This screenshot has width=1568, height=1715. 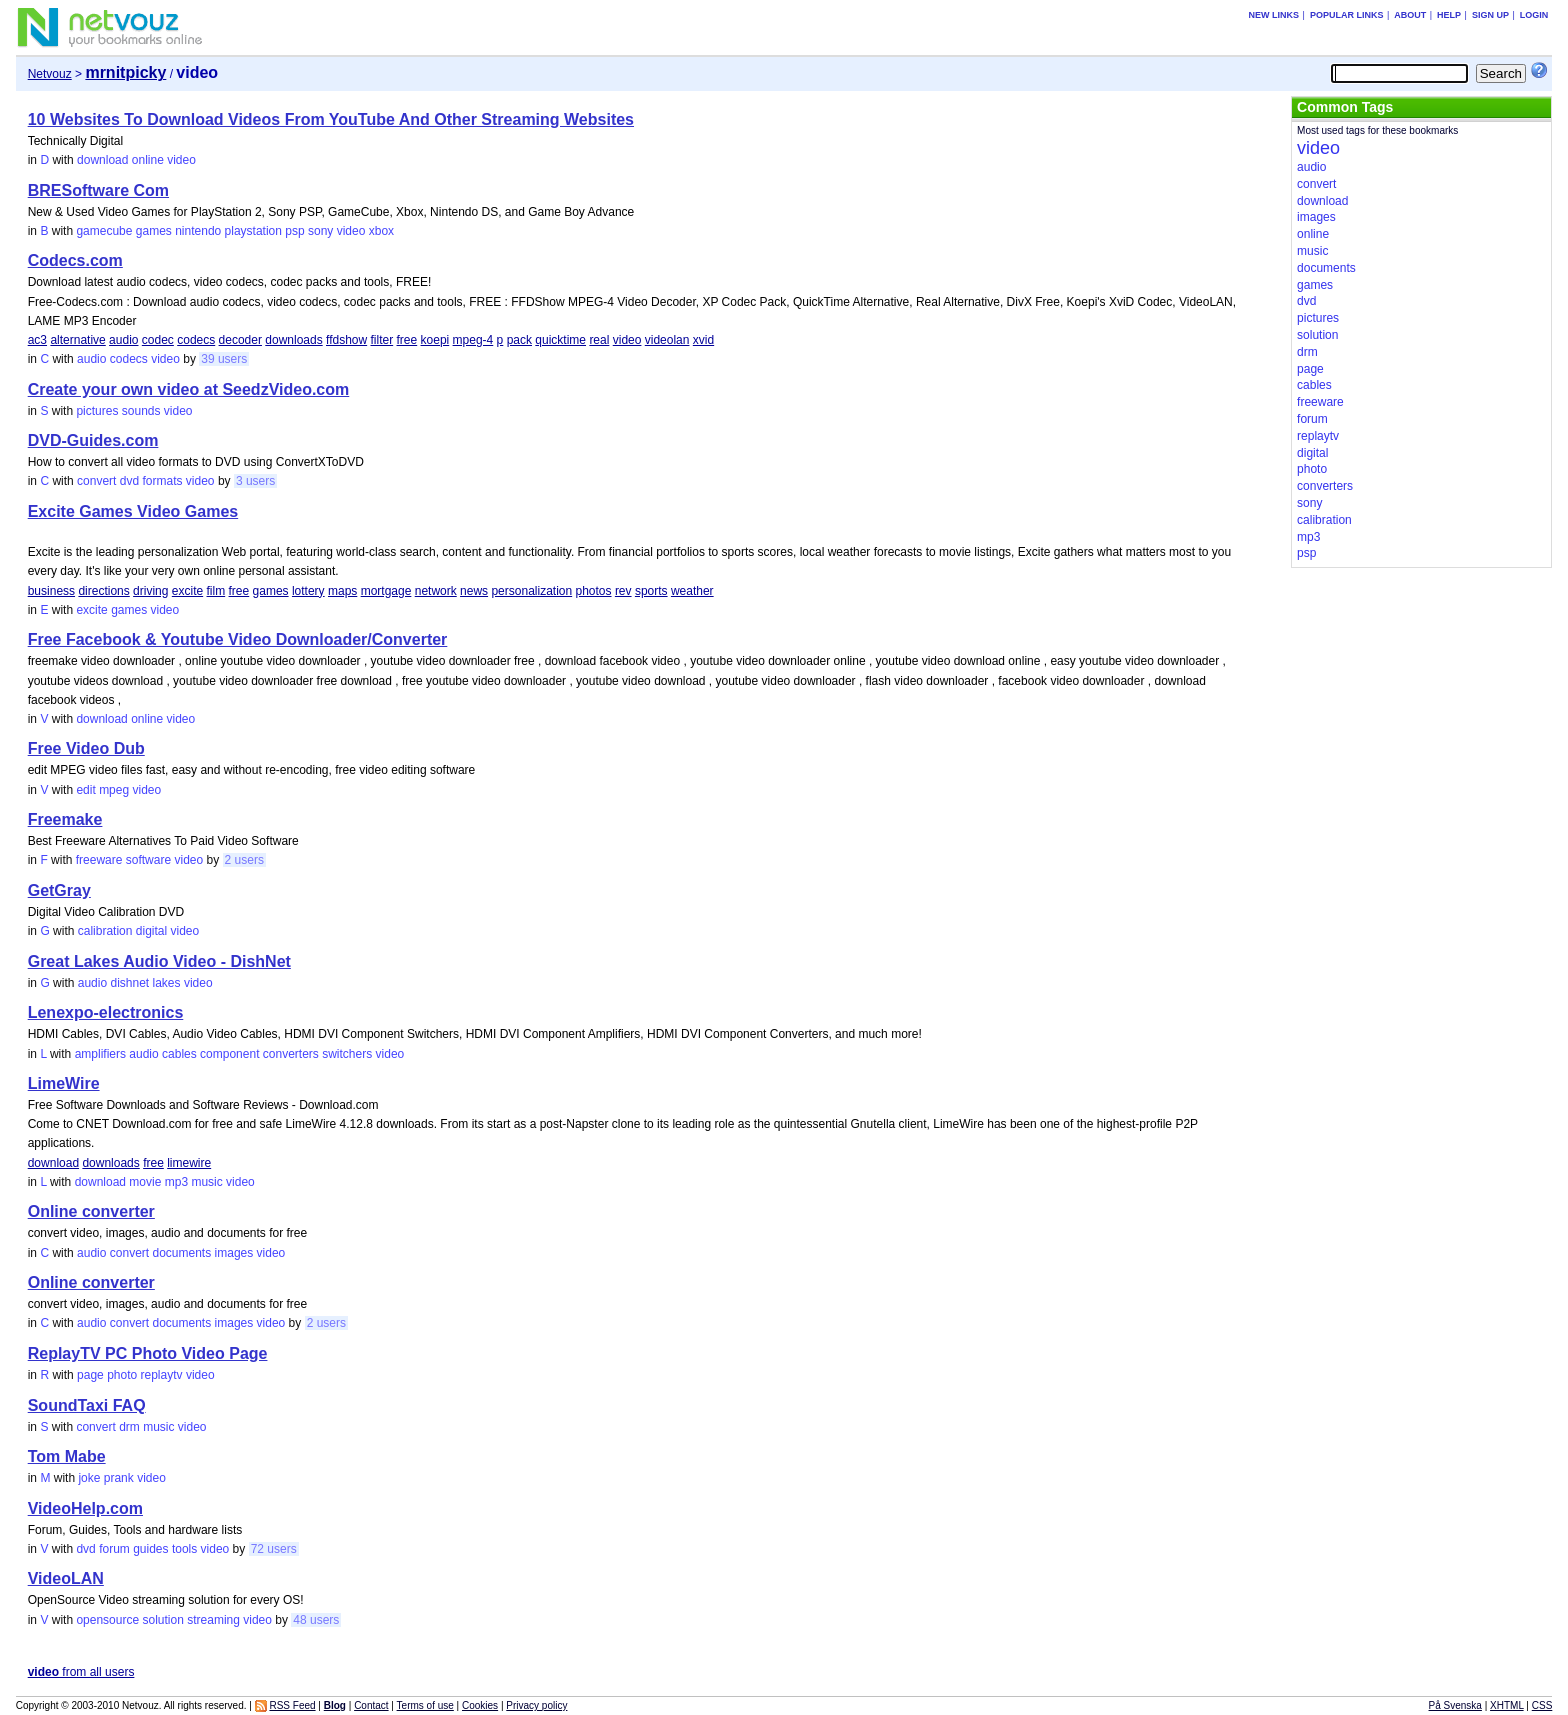 I want to click on Free Video Dub, so click(x=86, y=748).